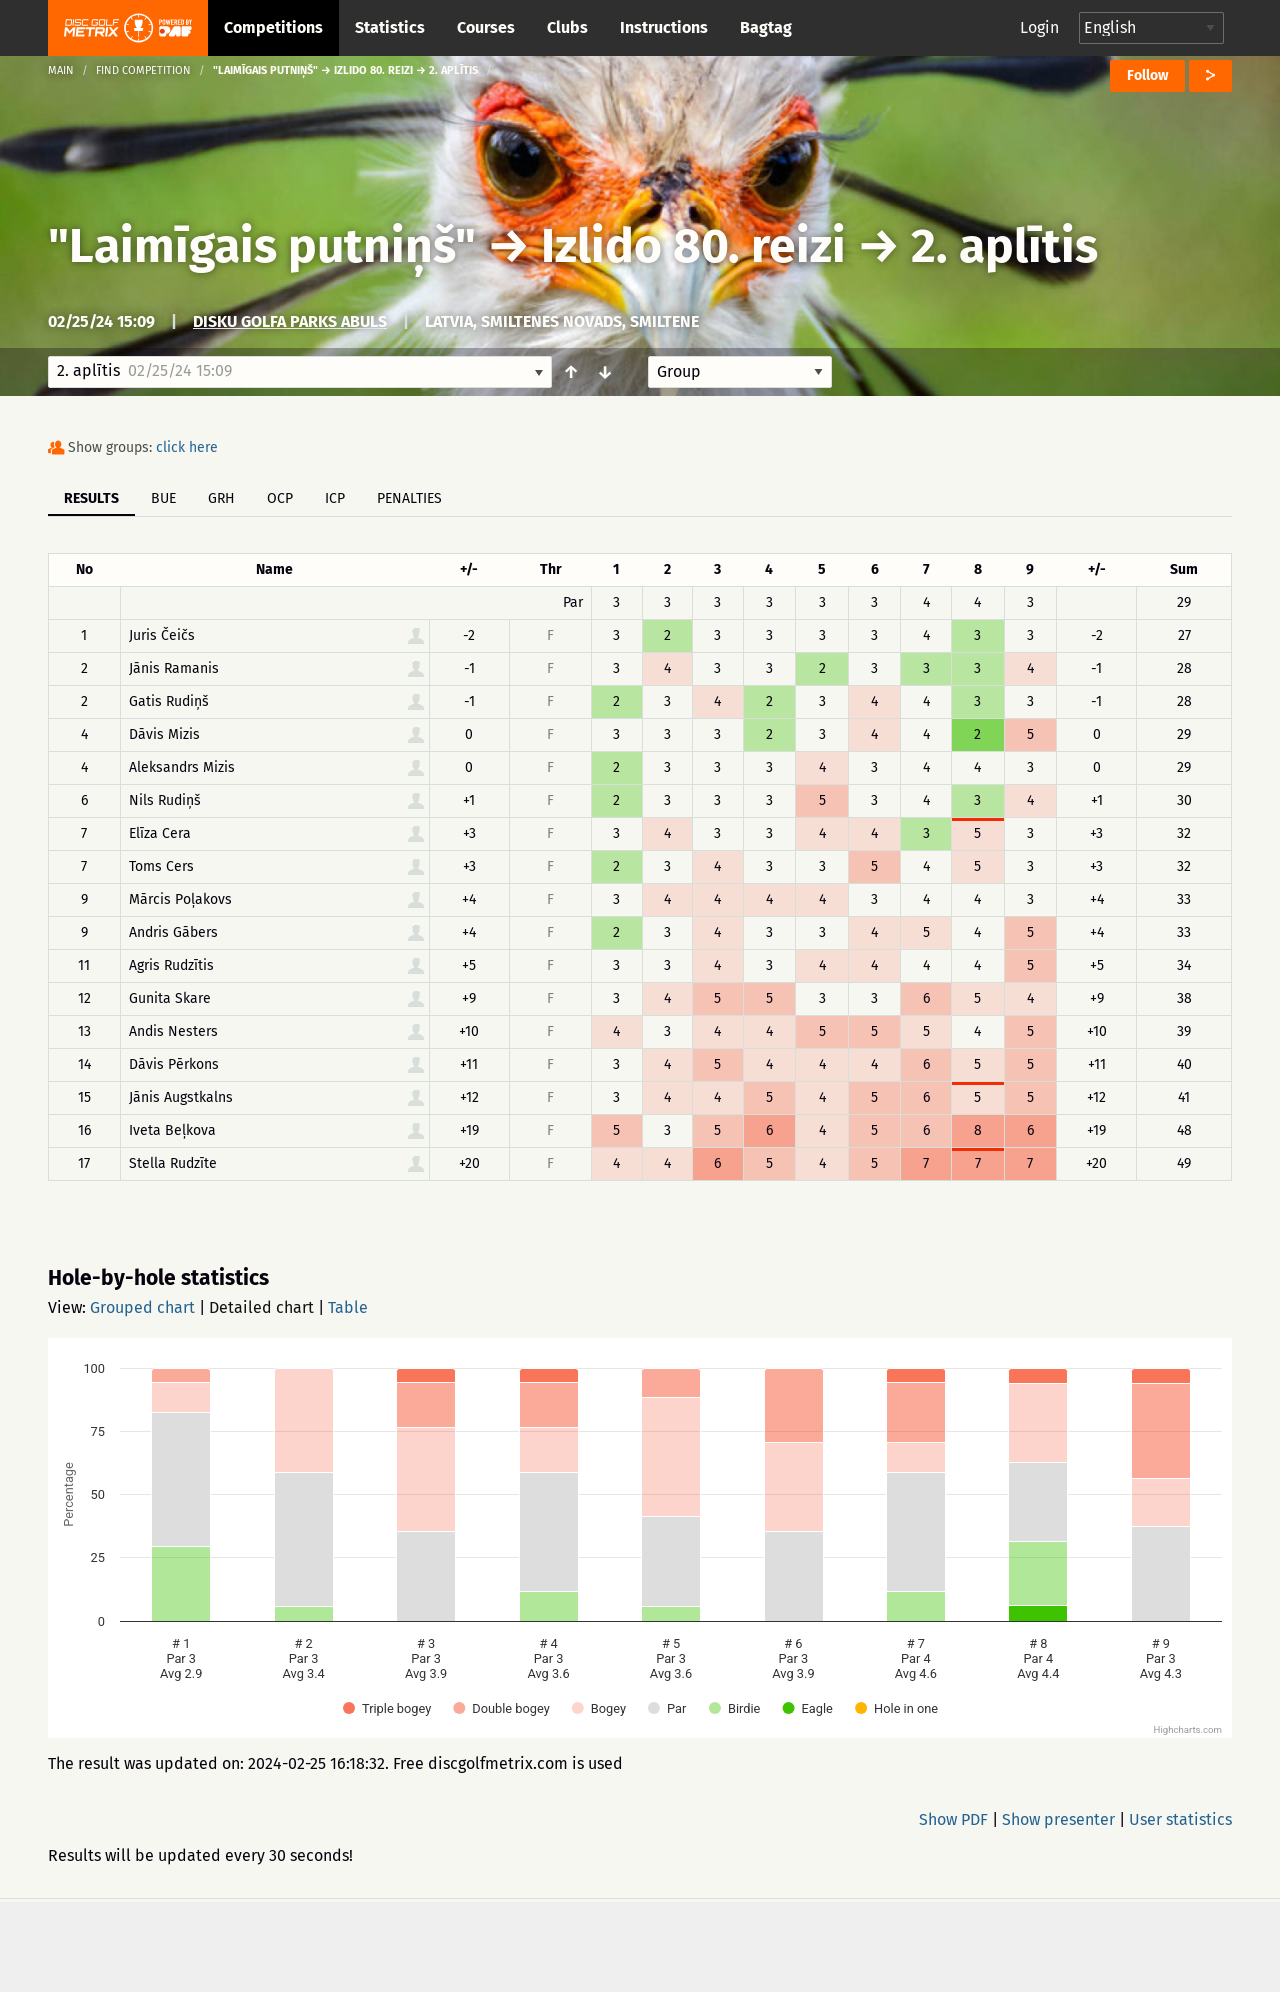  Describe the element at coordinates (143, 70) in the screenshot. I see `Find competition` at that location.